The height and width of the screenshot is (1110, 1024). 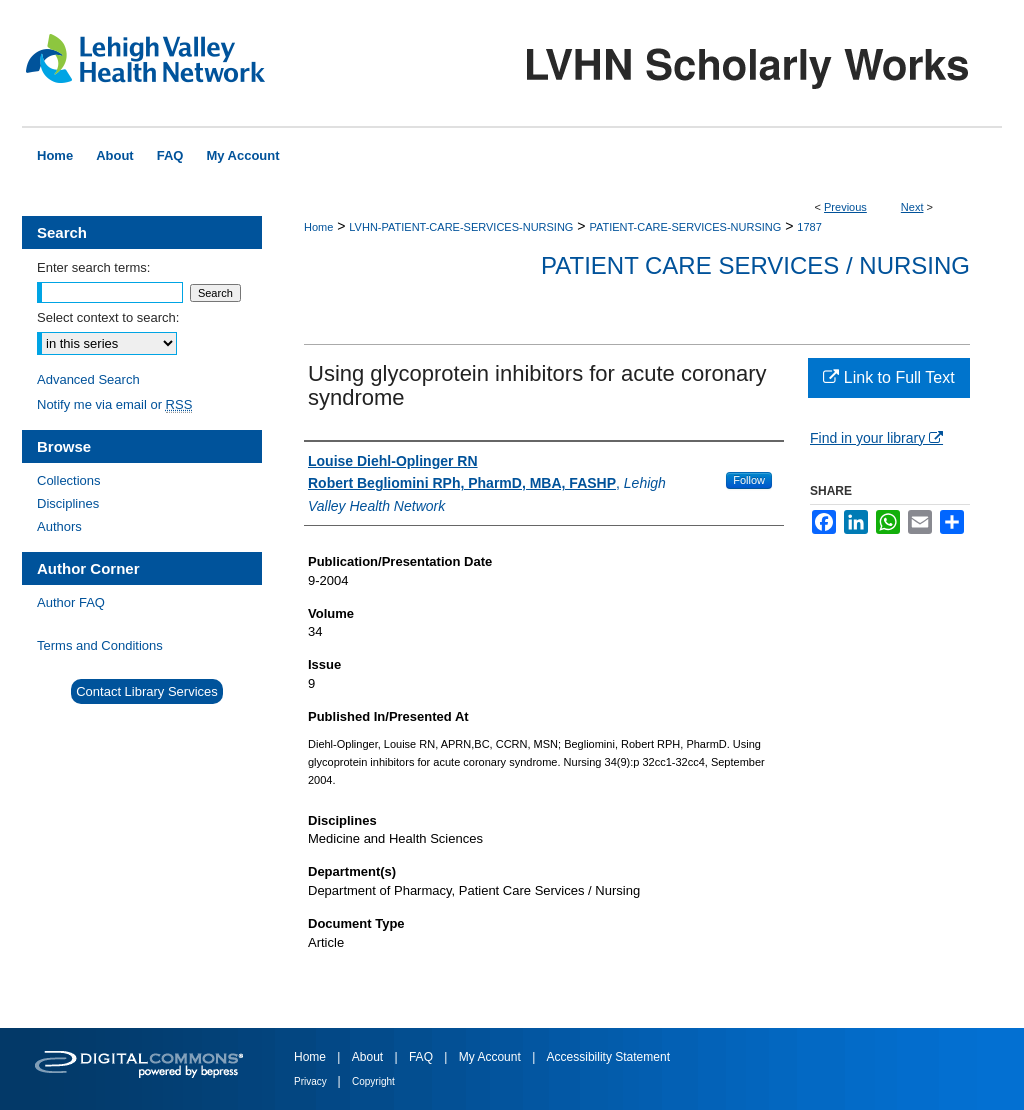 I want to click on Disciplines, so click(x=68, y=503).